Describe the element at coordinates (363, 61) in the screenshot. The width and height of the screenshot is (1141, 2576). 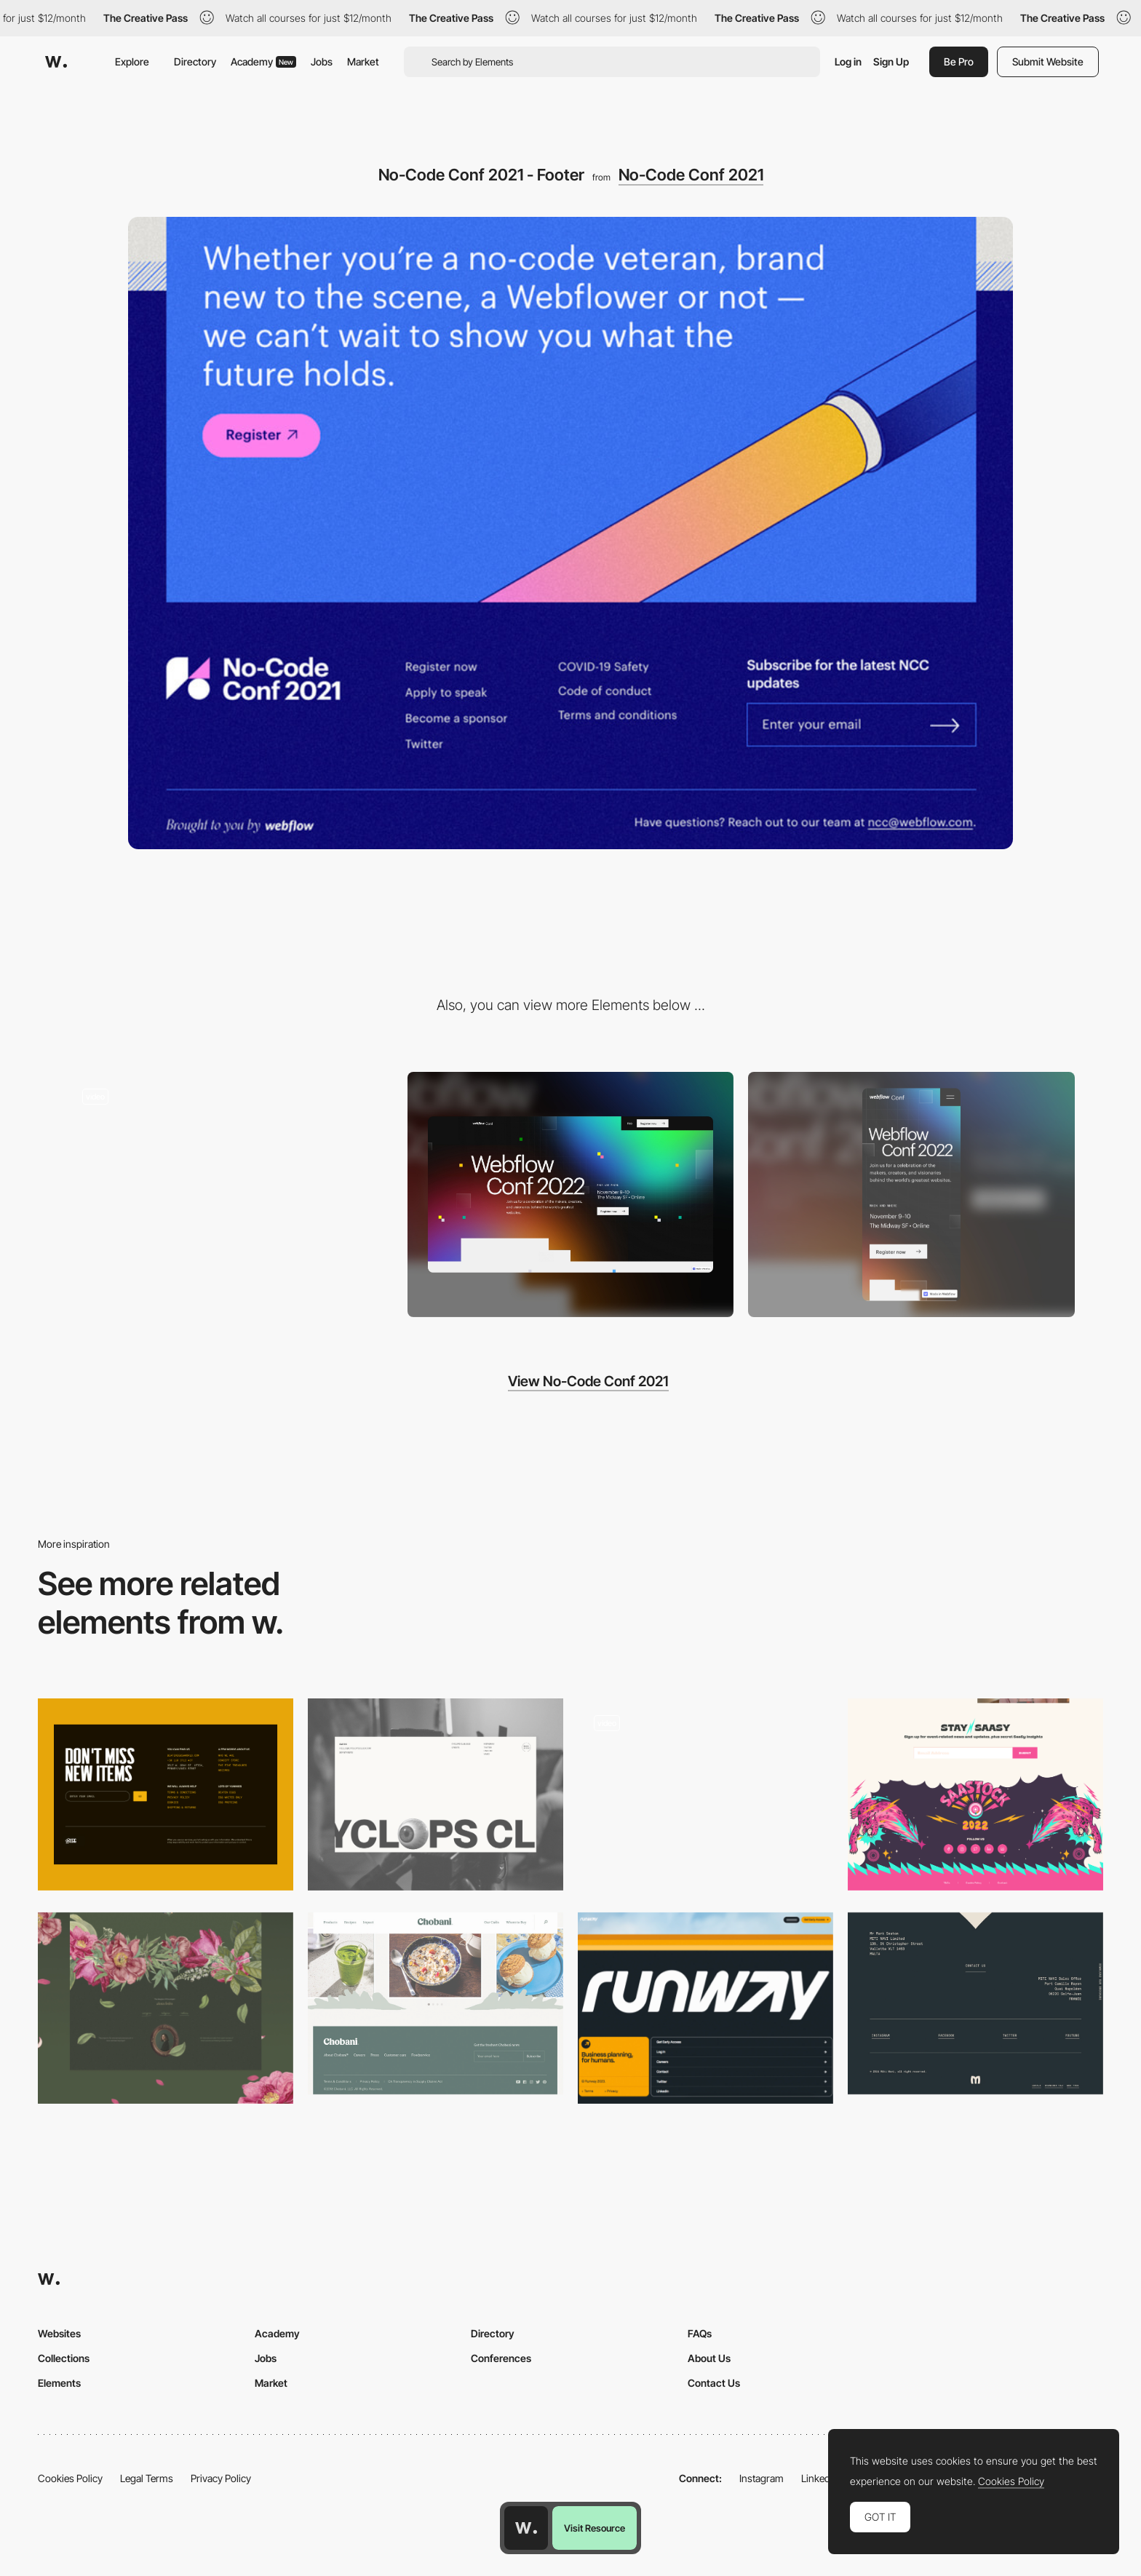
I see `Market` at that location.